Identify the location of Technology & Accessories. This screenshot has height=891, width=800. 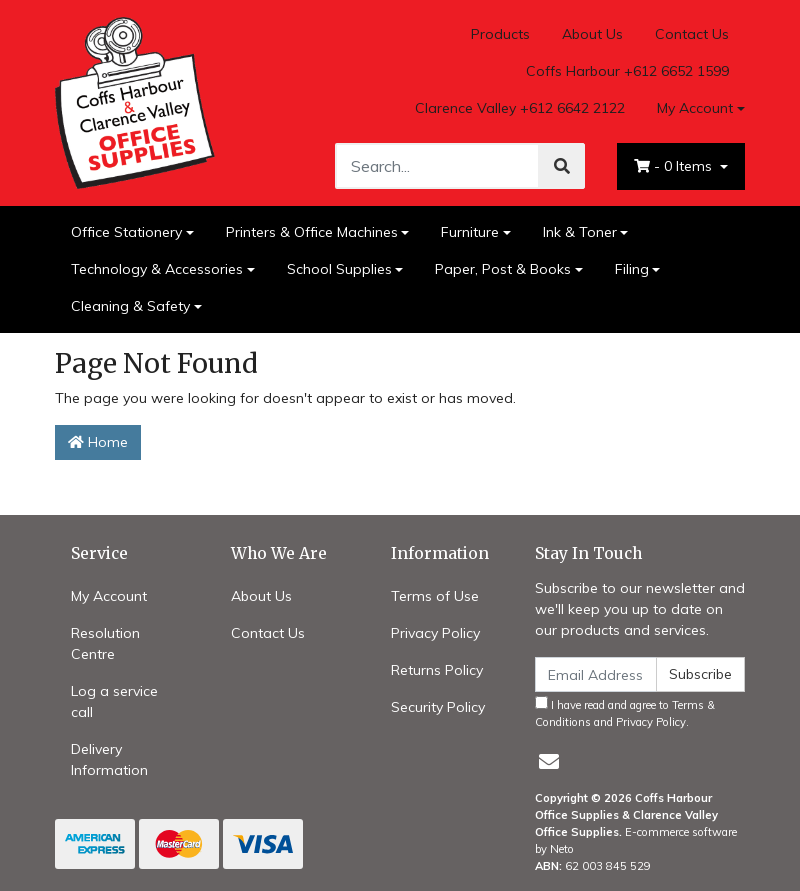
(157, 269).